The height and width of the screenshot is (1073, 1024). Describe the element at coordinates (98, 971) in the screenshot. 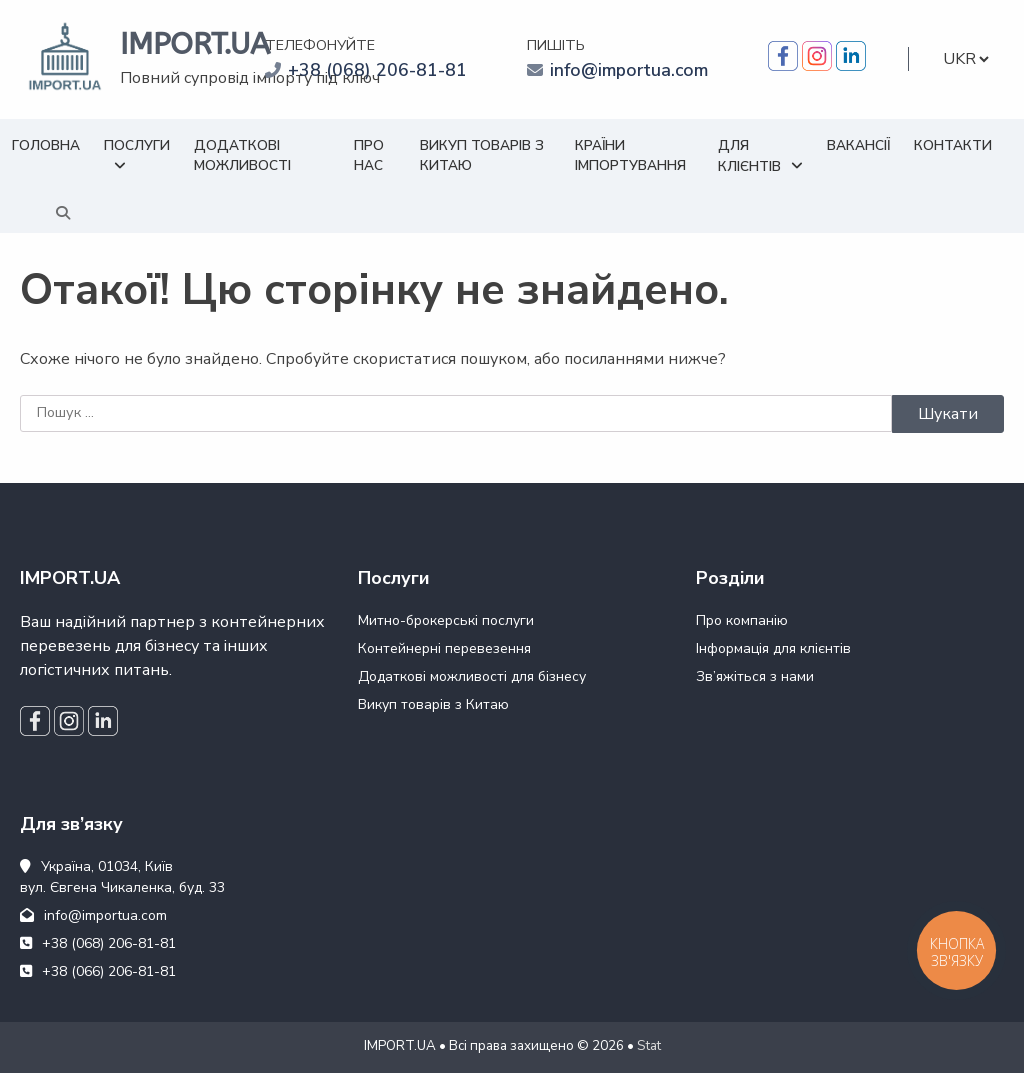

I see `+38 (066) 206-81-81` at that location.